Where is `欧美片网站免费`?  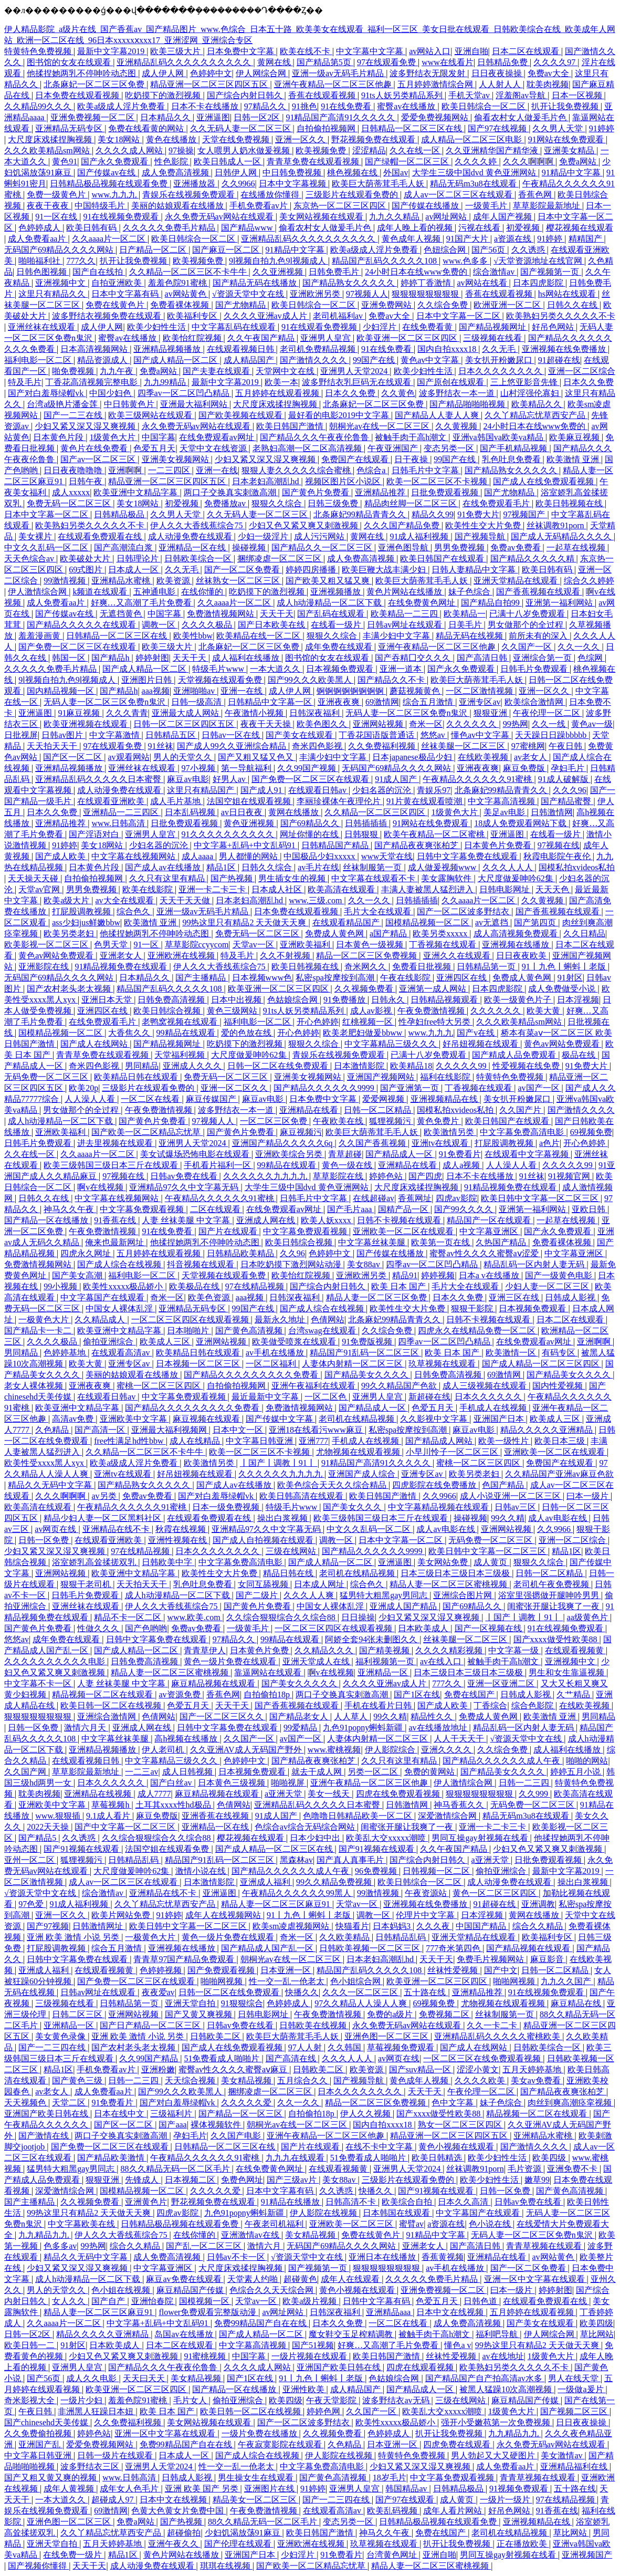
欧美片网站免费 is located at coordinates (121, 1915).